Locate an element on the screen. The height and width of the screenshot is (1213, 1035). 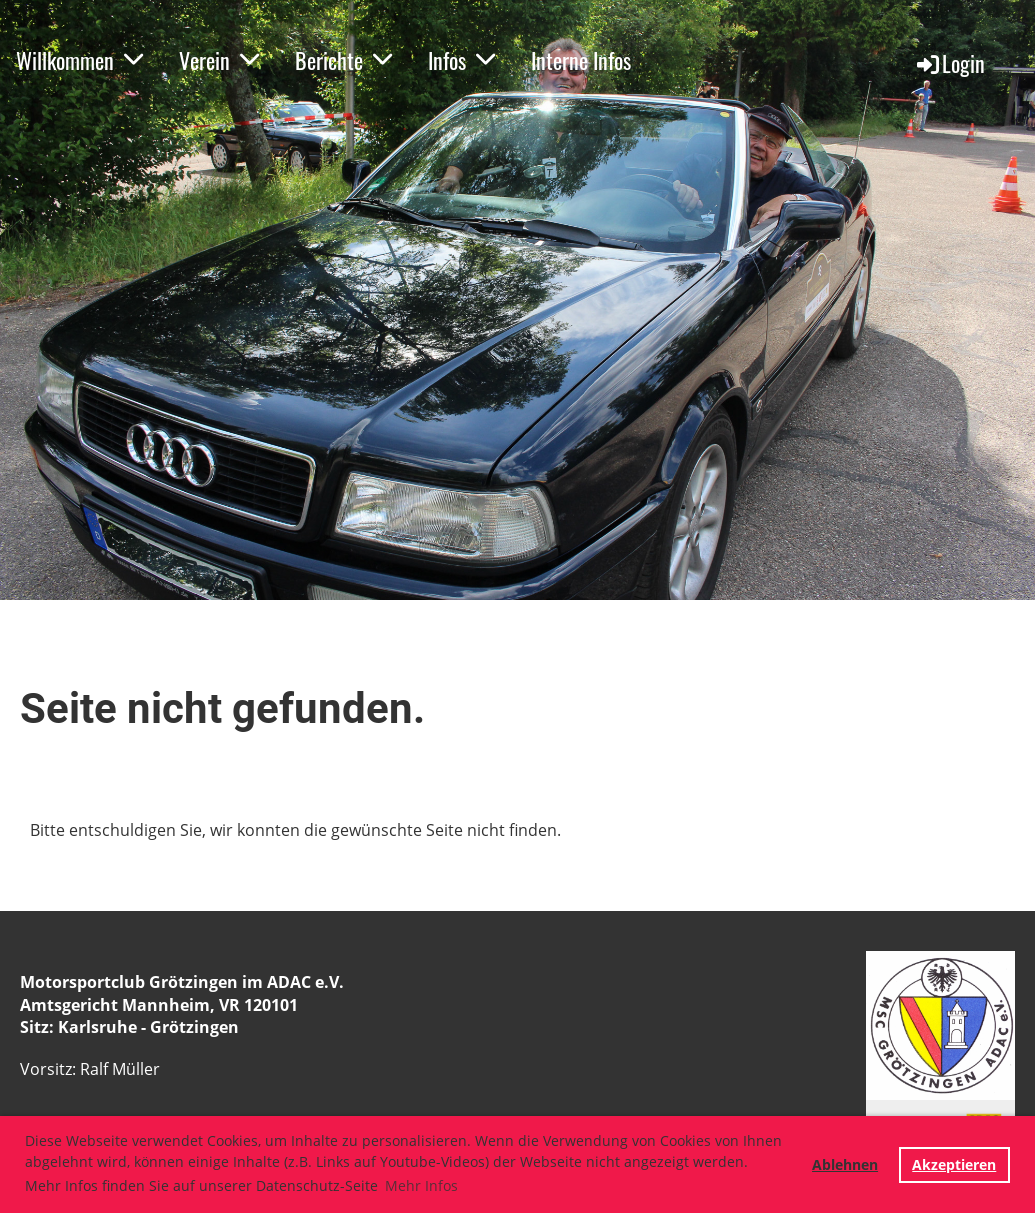
Interne Infos is located at coordinates (581, 60).